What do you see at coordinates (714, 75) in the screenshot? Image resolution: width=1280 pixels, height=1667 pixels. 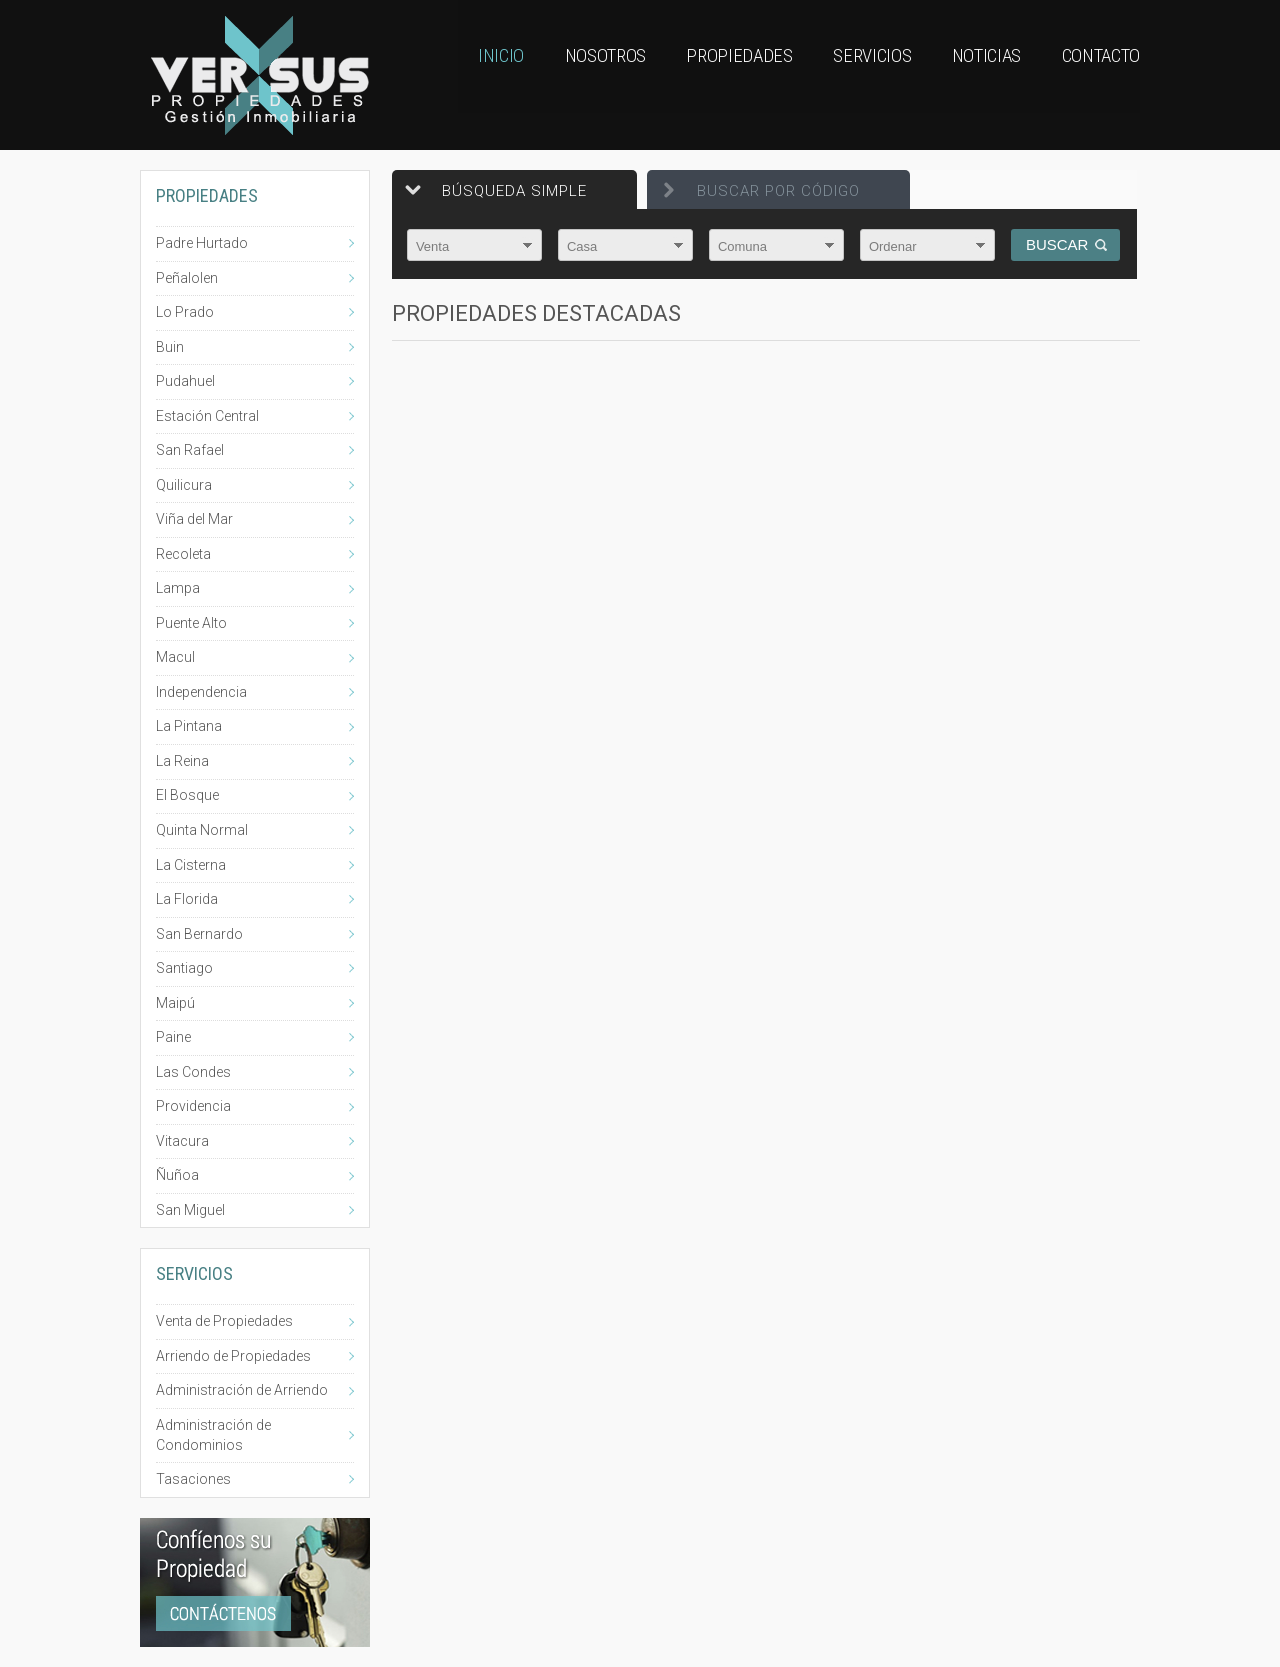 I see `Propiedades` at bounding box center [714, 75].